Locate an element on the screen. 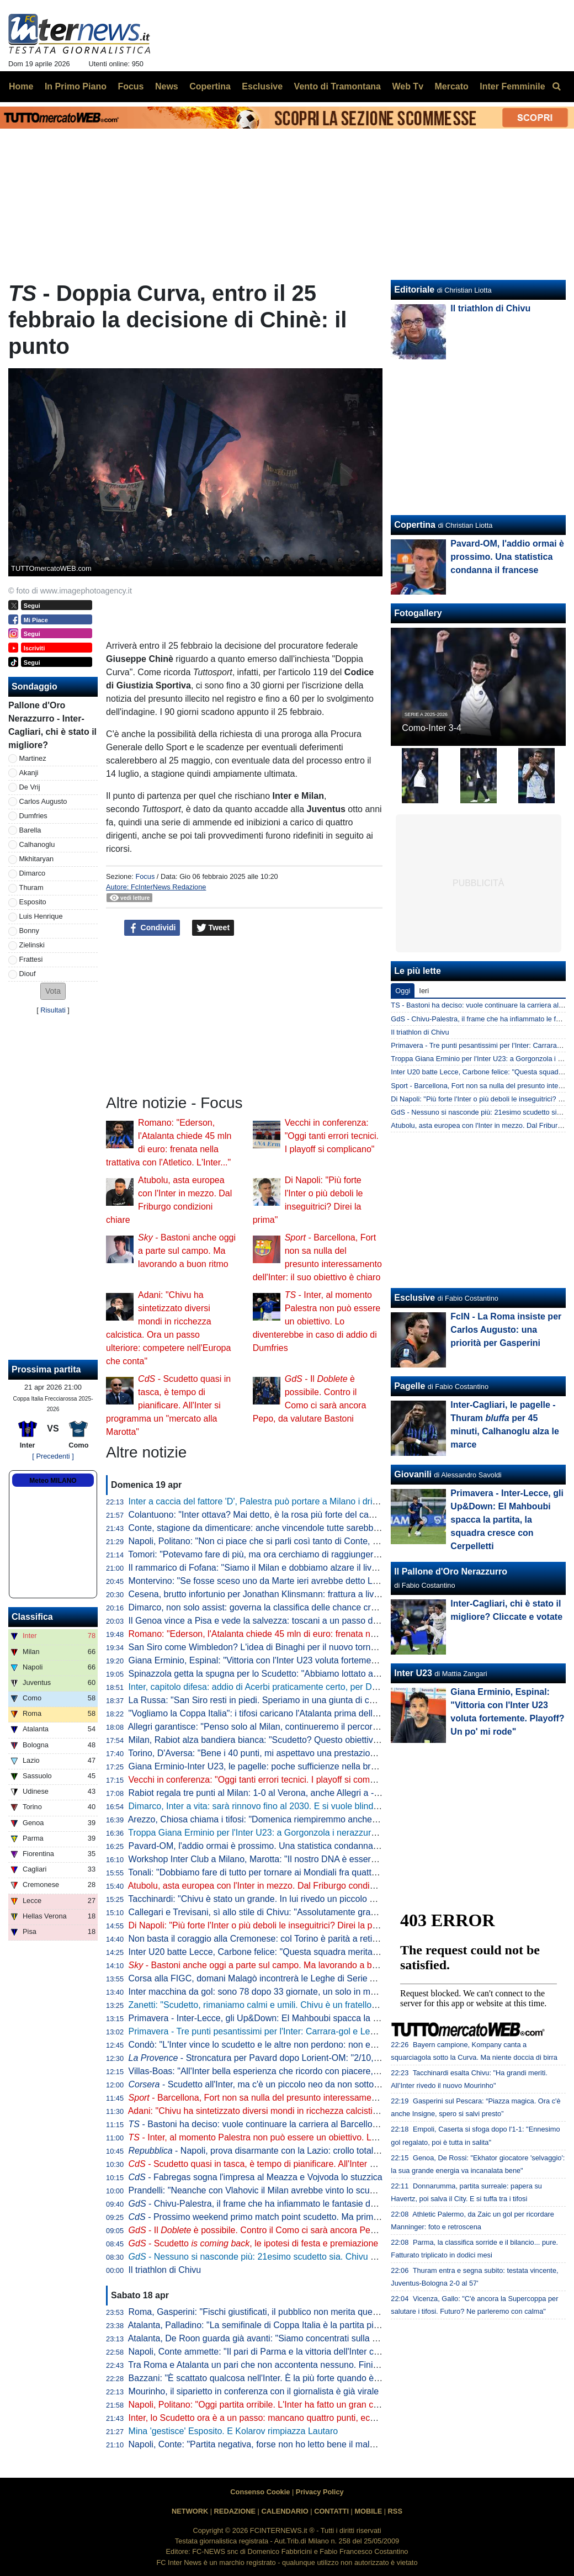 This screenshot has height=2576, width=574. Milan, Rabiot alza bandiera bianca: "Scudetto? Questo obiettivo è andato" is located at coordinates (273, 1740).